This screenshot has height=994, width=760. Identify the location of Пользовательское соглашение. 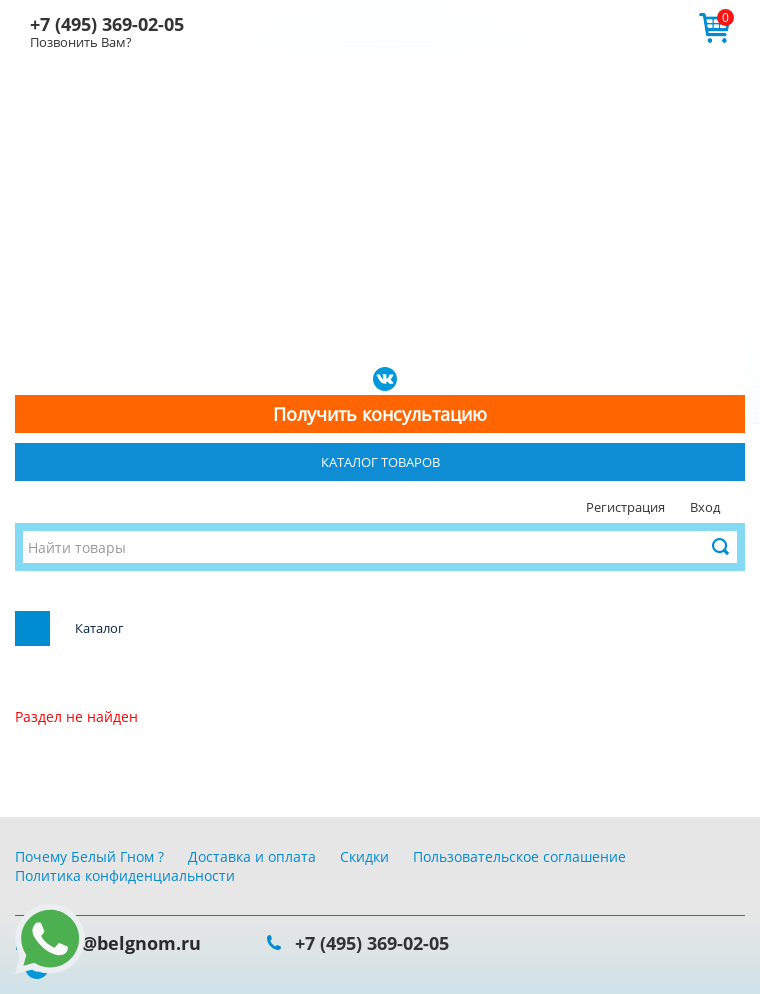
(519, 856).